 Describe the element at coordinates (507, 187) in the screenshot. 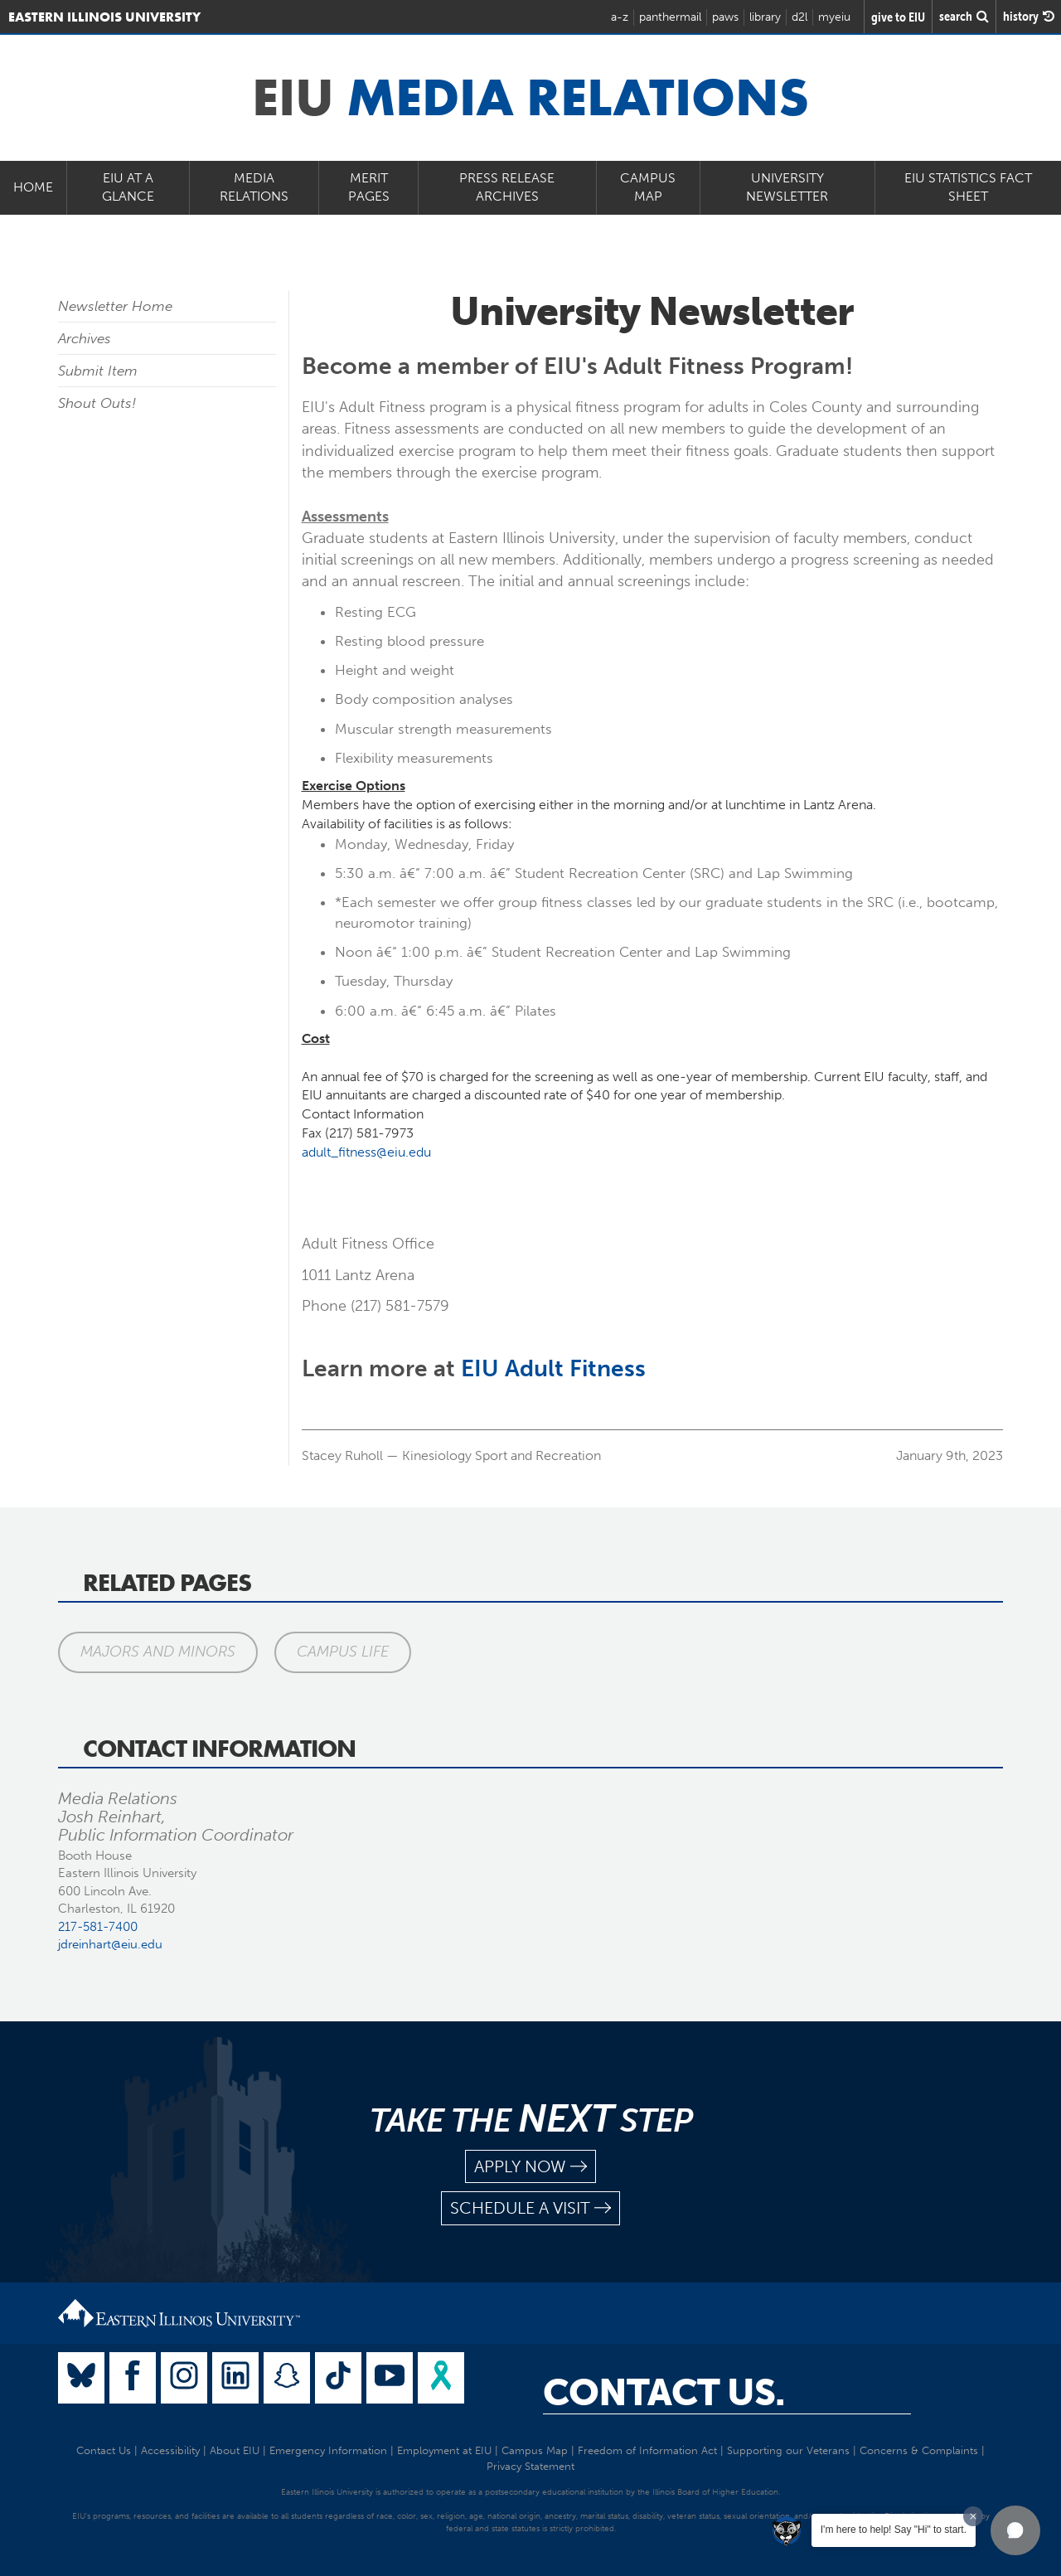

I see `Press Release Archives` at that location.